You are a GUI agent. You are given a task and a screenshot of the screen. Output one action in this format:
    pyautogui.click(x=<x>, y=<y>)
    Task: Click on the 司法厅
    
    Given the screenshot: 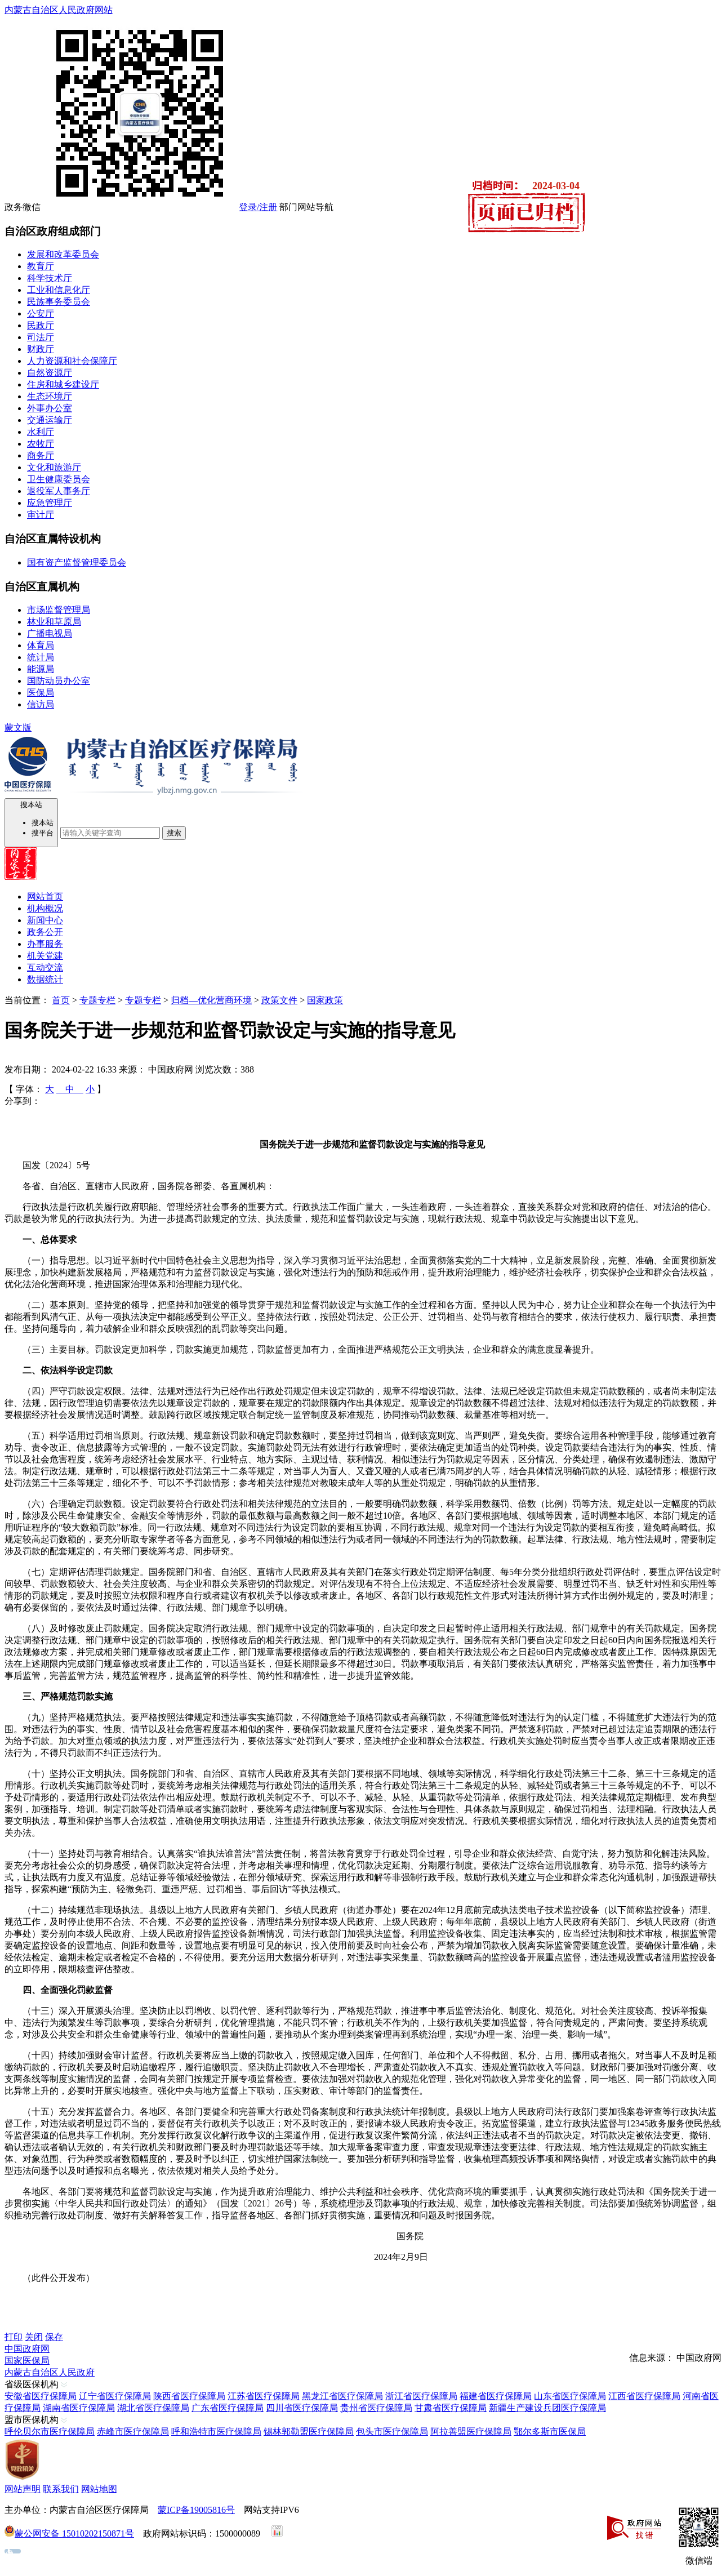 What is the action you would take?
    pyautogui.click(x=40, y=337)
    